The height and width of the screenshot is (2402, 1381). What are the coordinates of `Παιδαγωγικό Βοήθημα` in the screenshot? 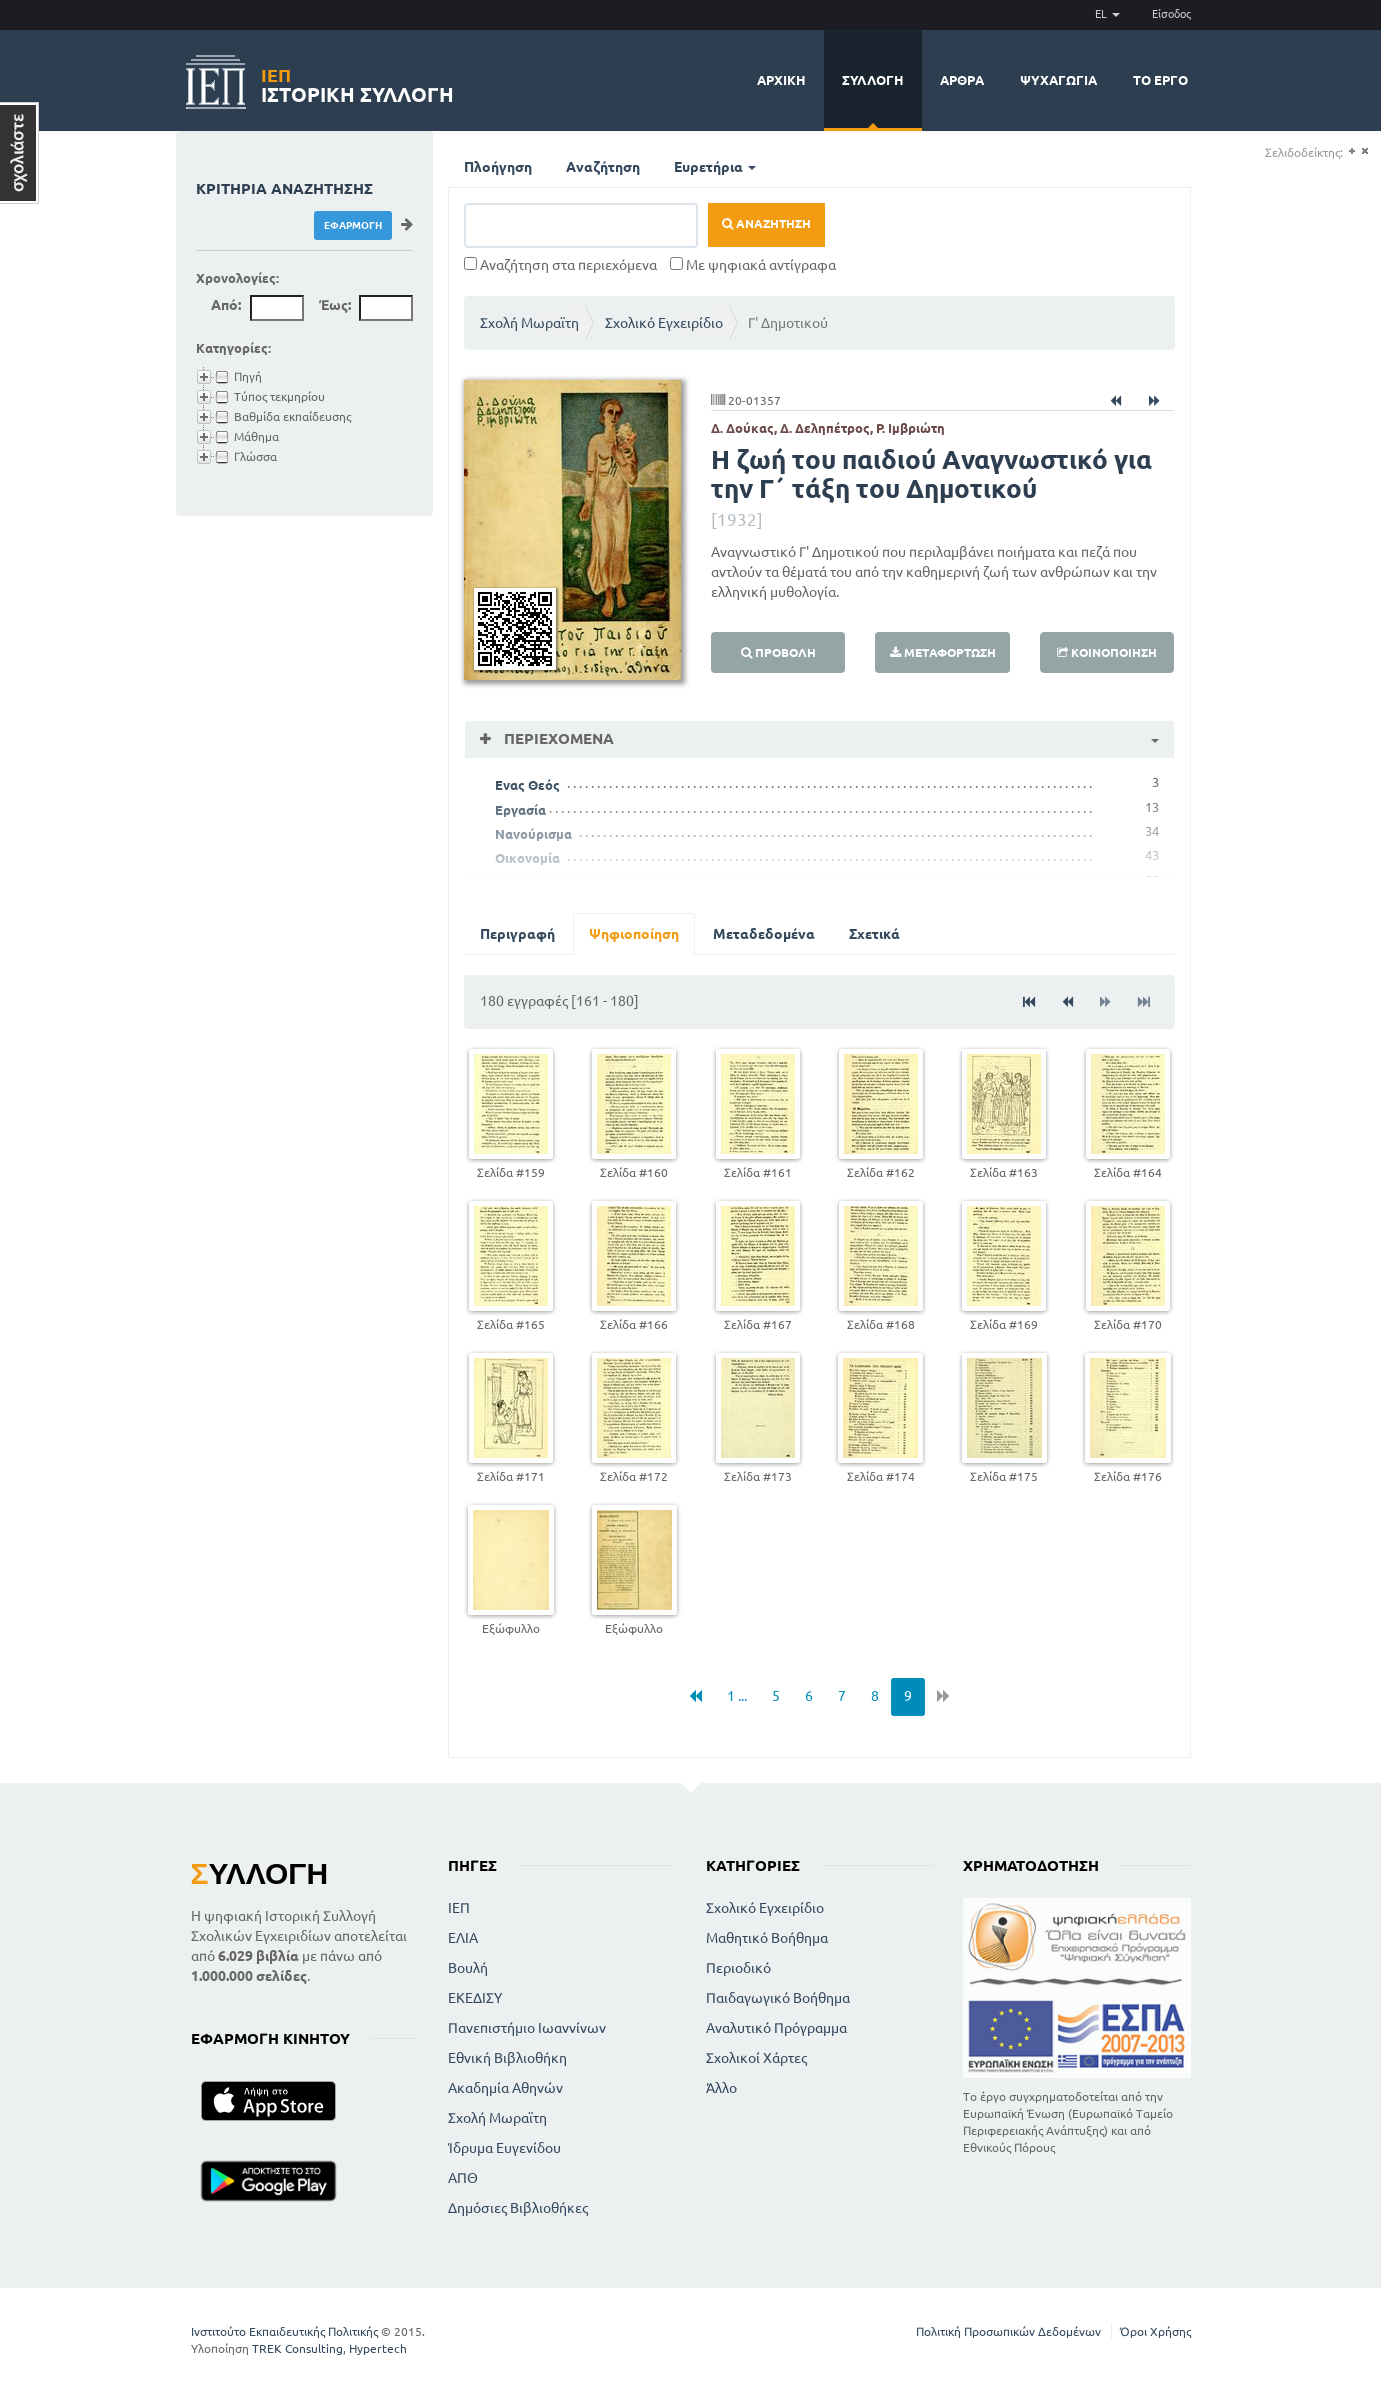 It's located at (778, 1998).